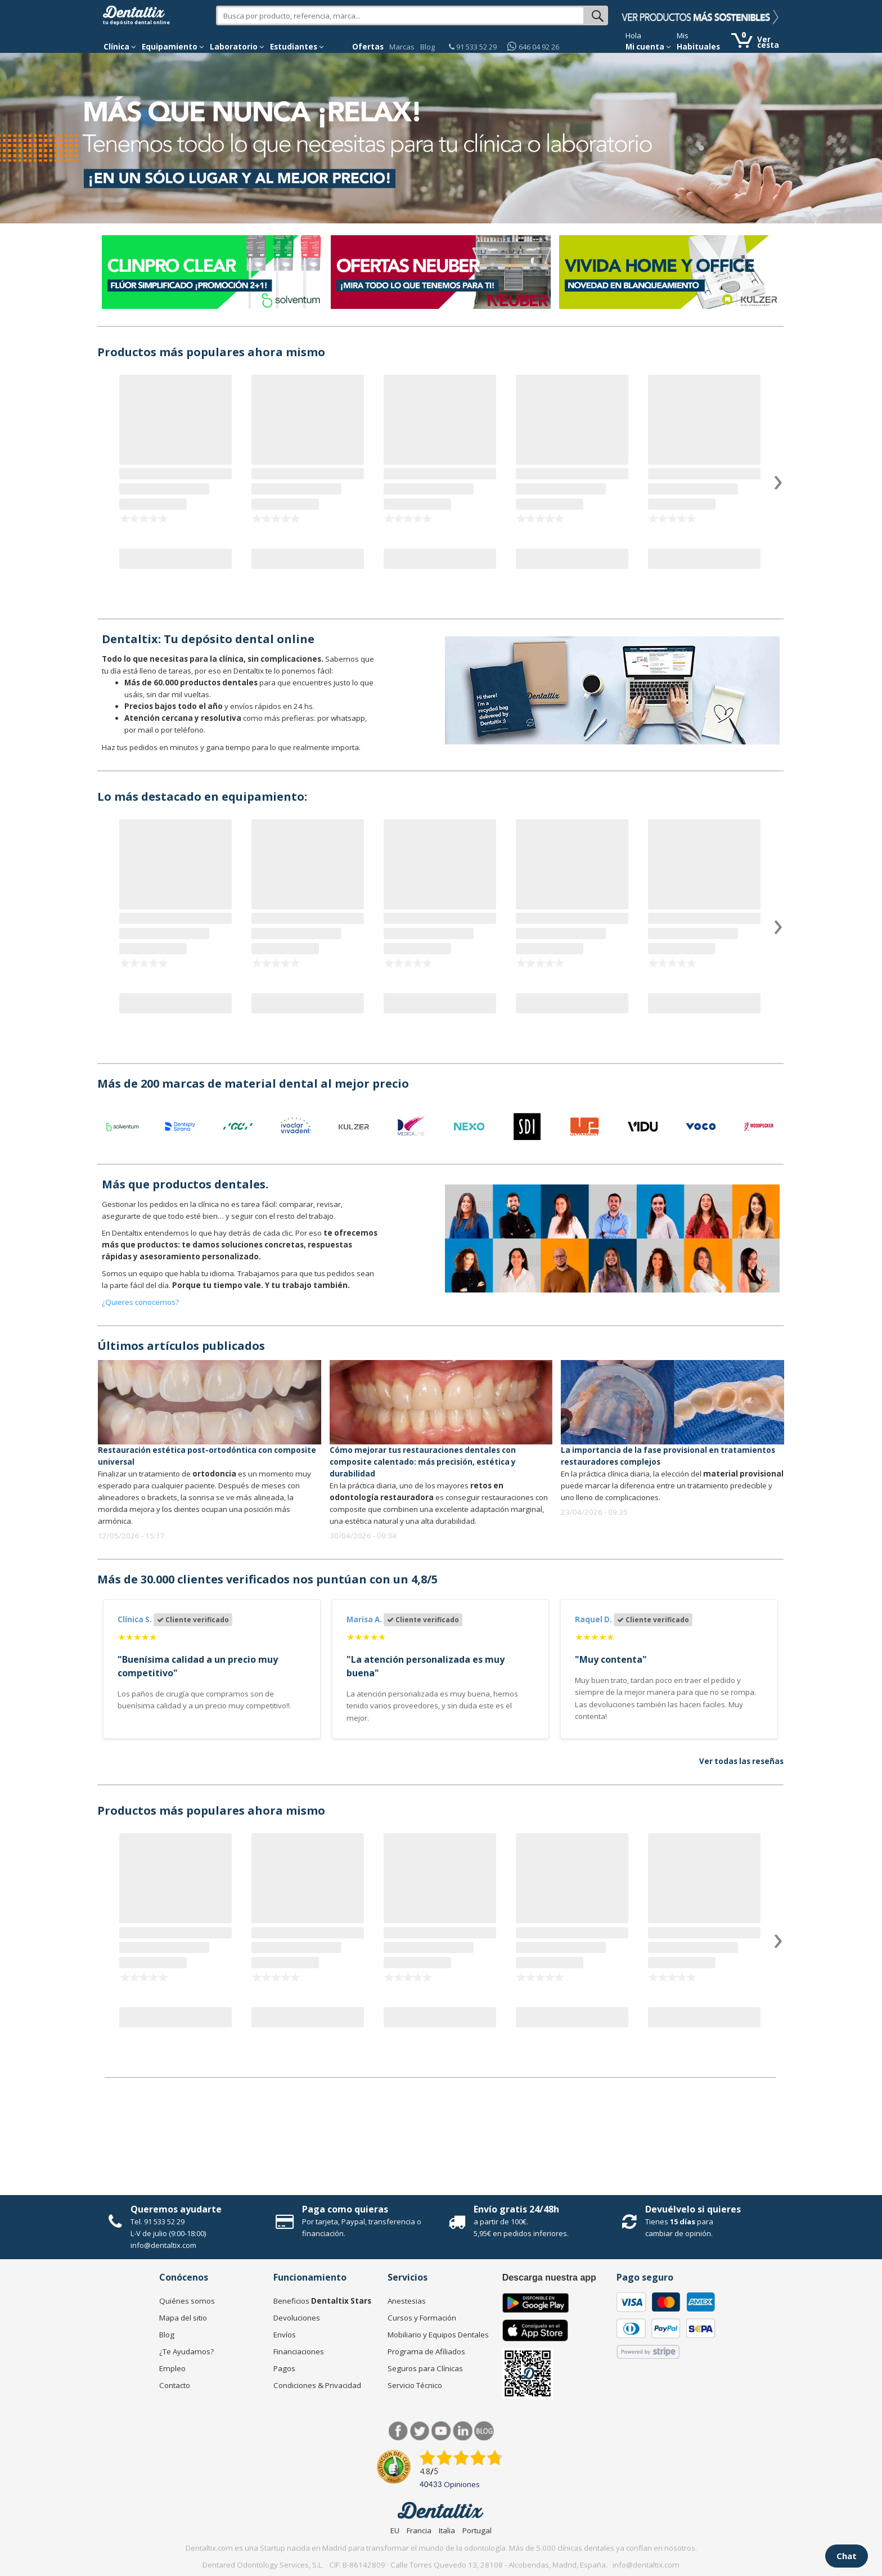 The height and width of the screenshot is (2576, 882). What do you see at coordinates (462, 2431) in the screenshot?
I see `LinkedIn` at bounding box center [462, 2431].